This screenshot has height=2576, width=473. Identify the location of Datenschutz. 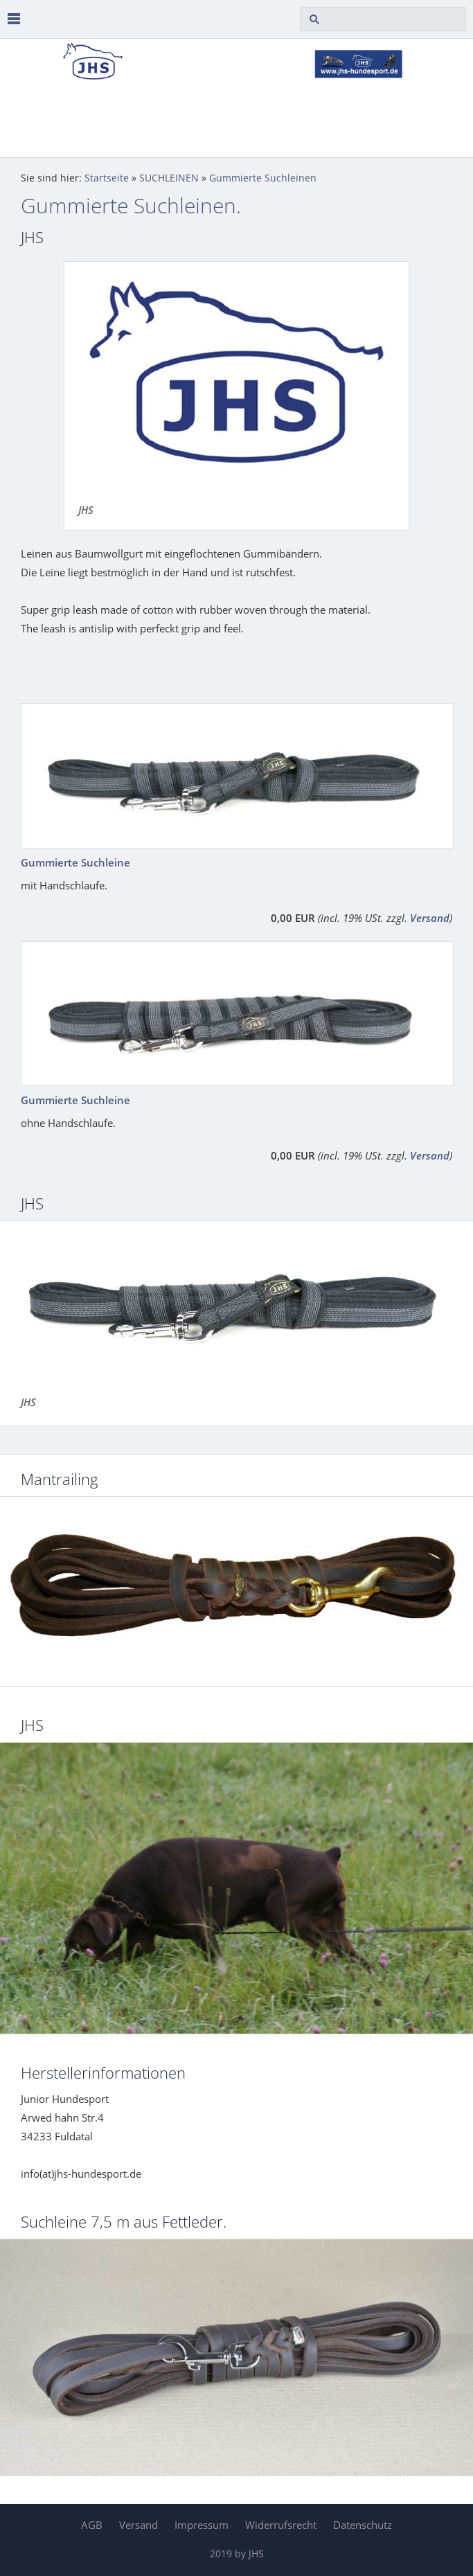
(362, 2525).